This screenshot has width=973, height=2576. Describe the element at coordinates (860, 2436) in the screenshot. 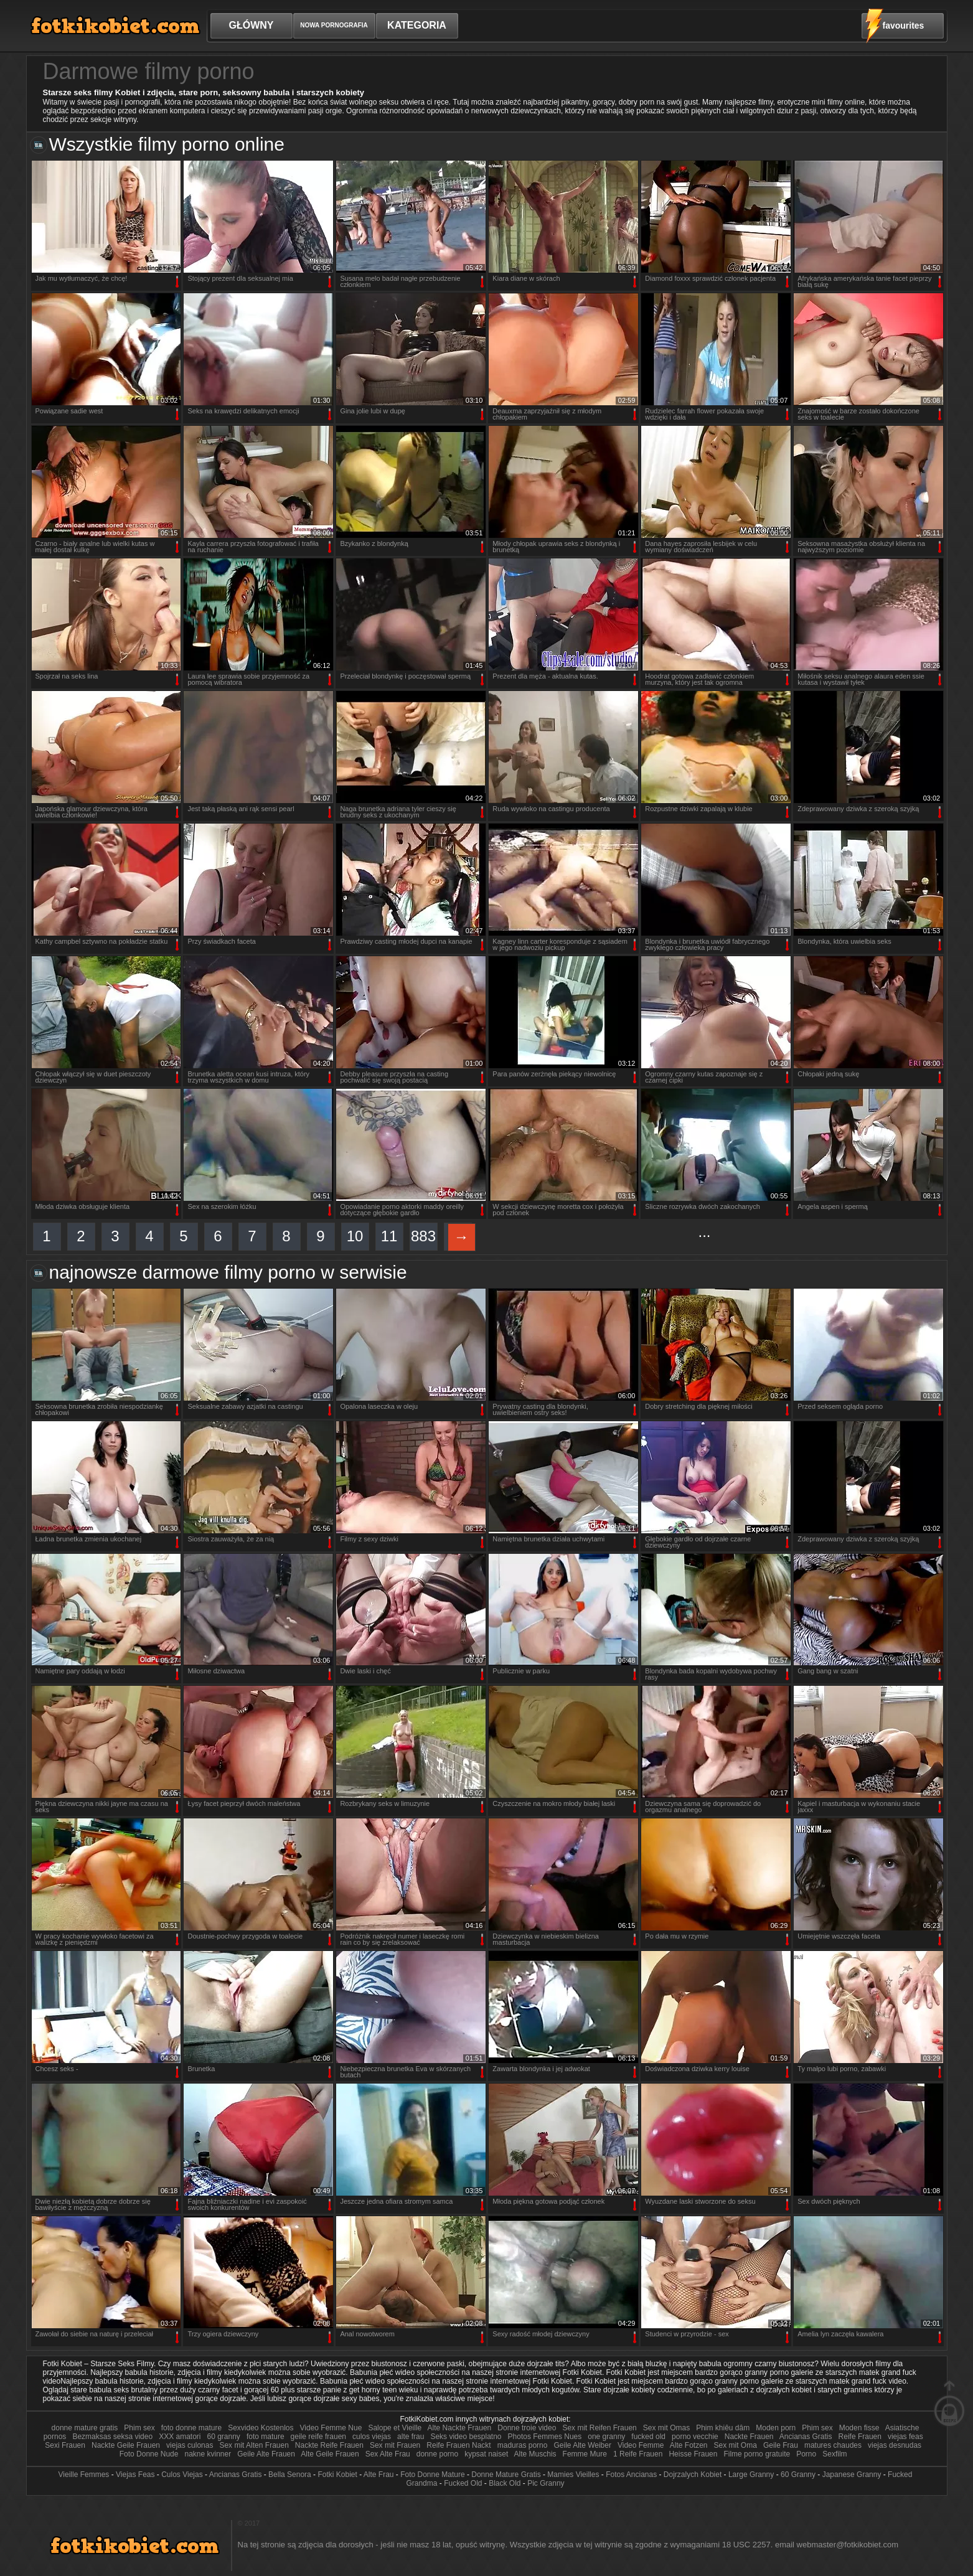

I see `Reife Frauen` at that location.